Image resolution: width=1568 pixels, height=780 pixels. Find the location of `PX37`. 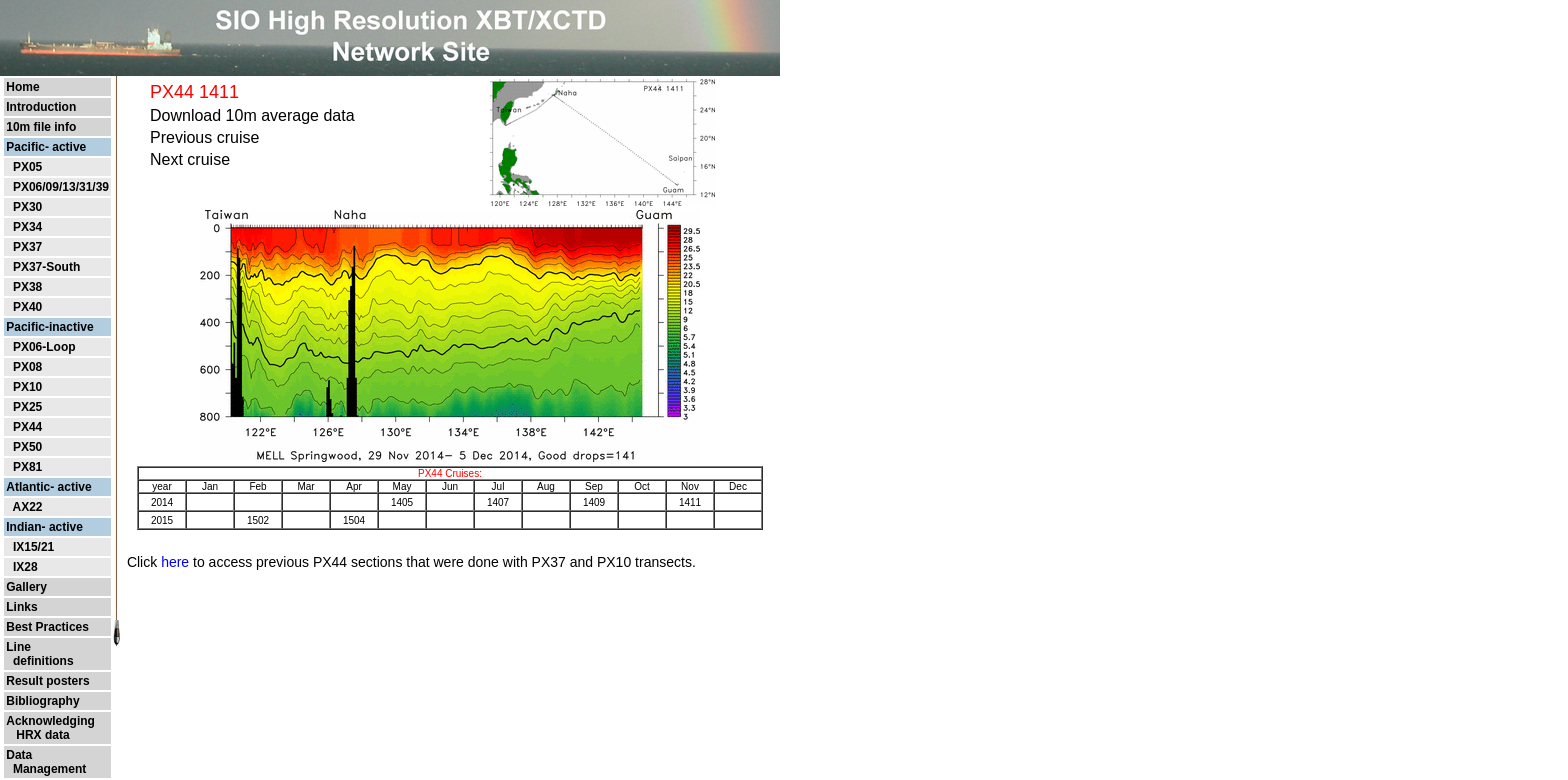

PX37 is located at coordinates (27, 247).